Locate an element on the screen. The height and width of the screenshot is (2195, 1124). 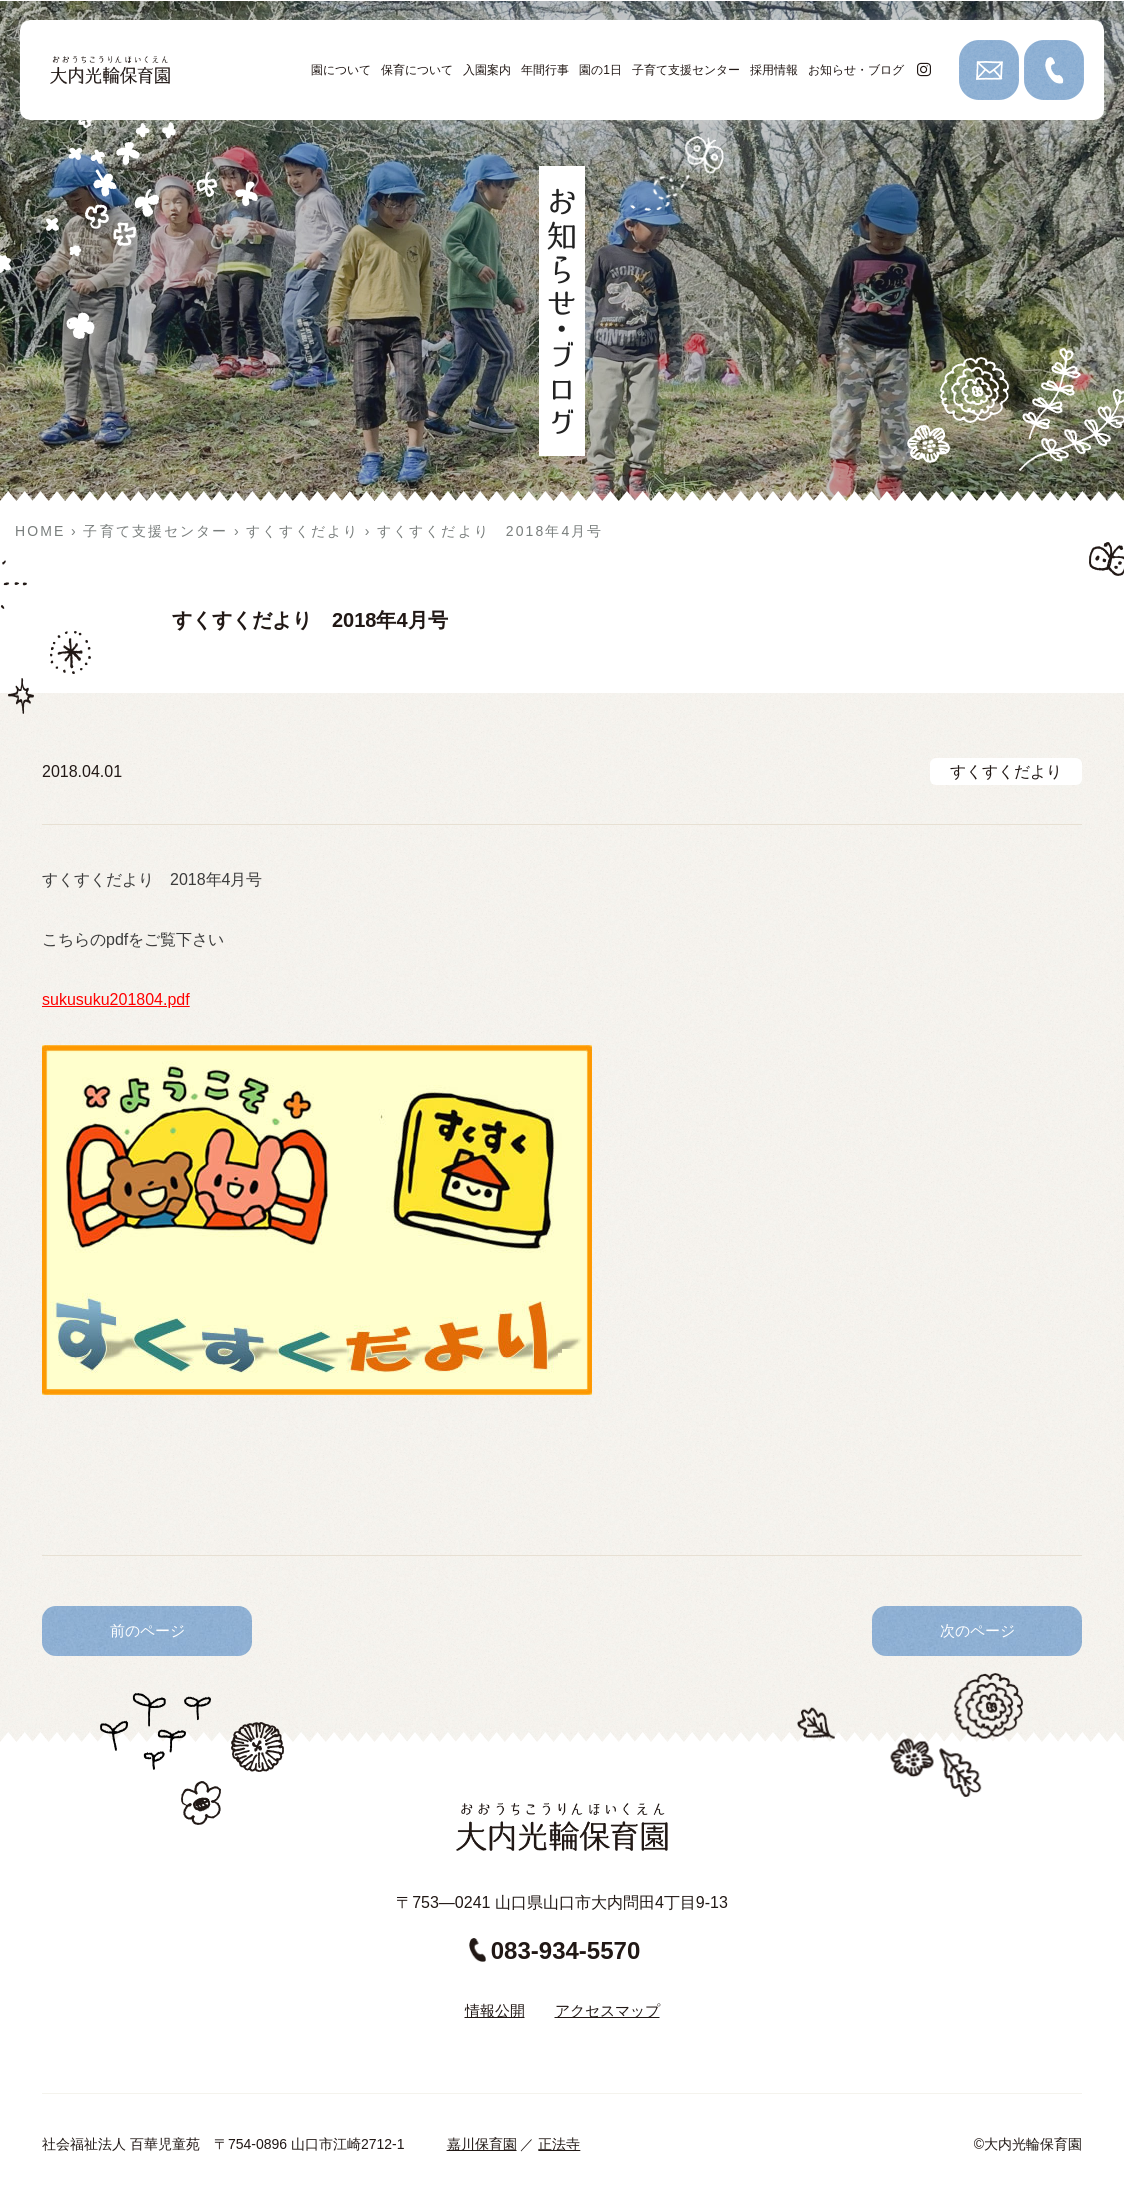
お知らせ・ブログ is located at coordinates (856, 70).